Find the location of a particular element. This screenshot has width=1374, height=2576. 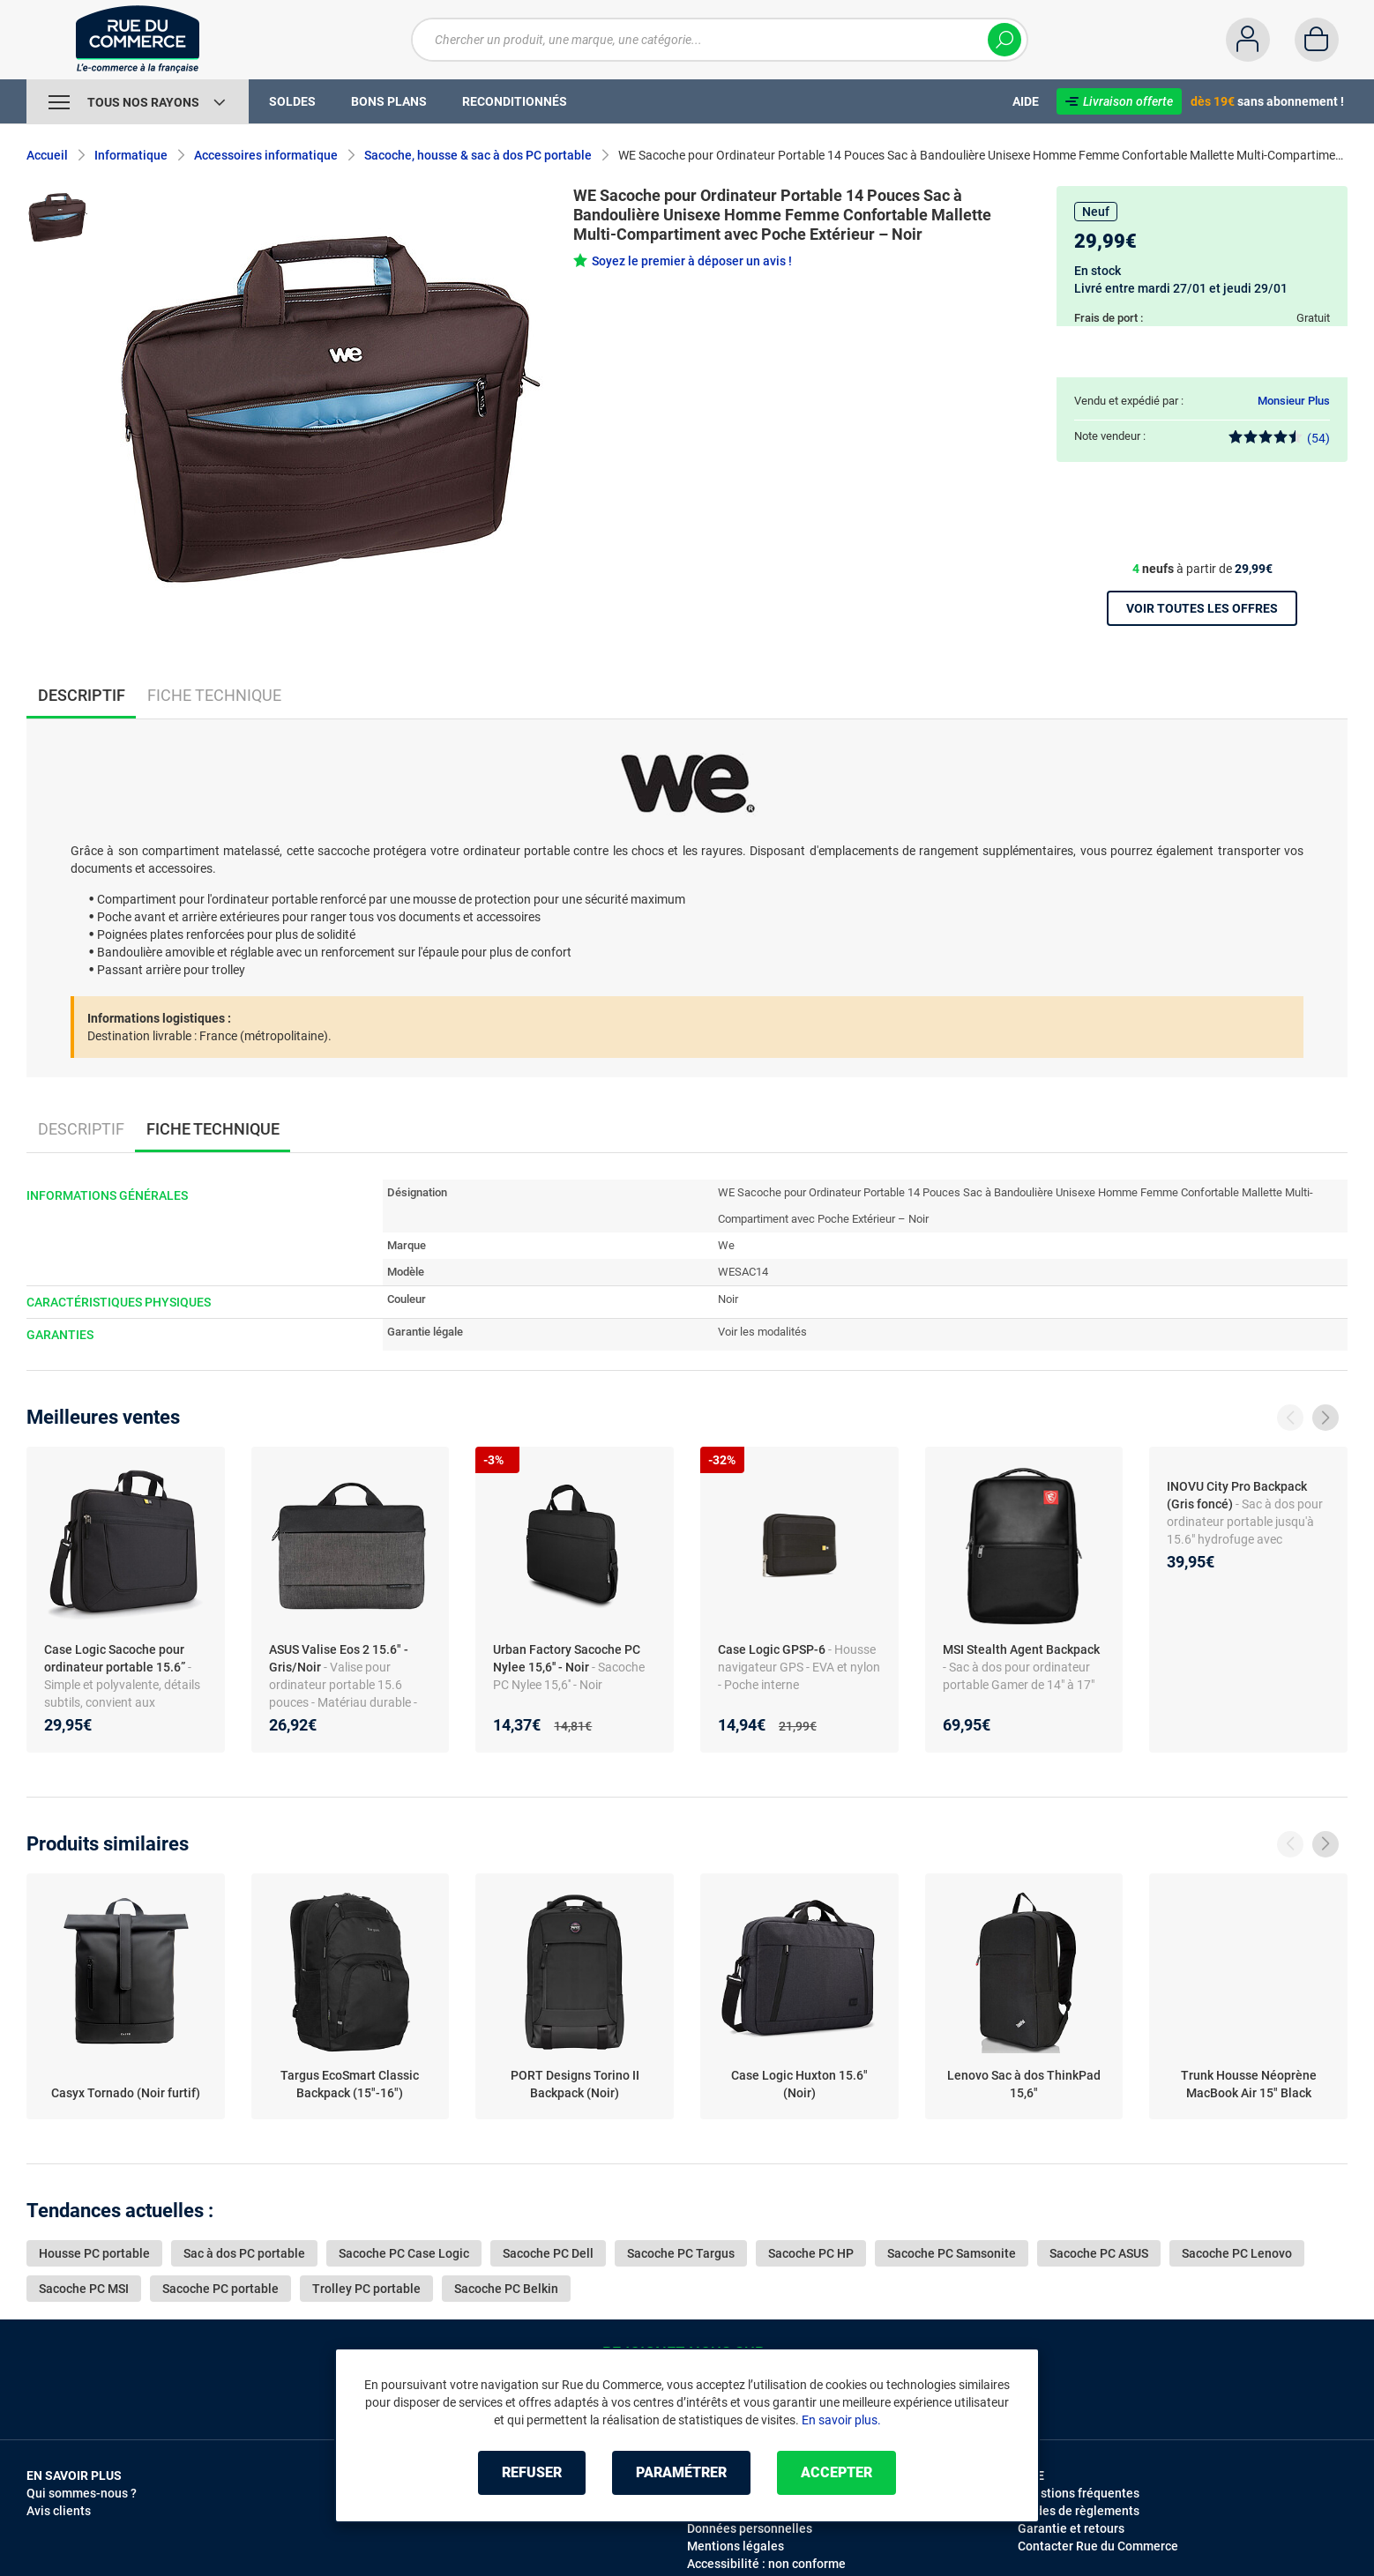

Accepter is located at coordinates (836, 2472).